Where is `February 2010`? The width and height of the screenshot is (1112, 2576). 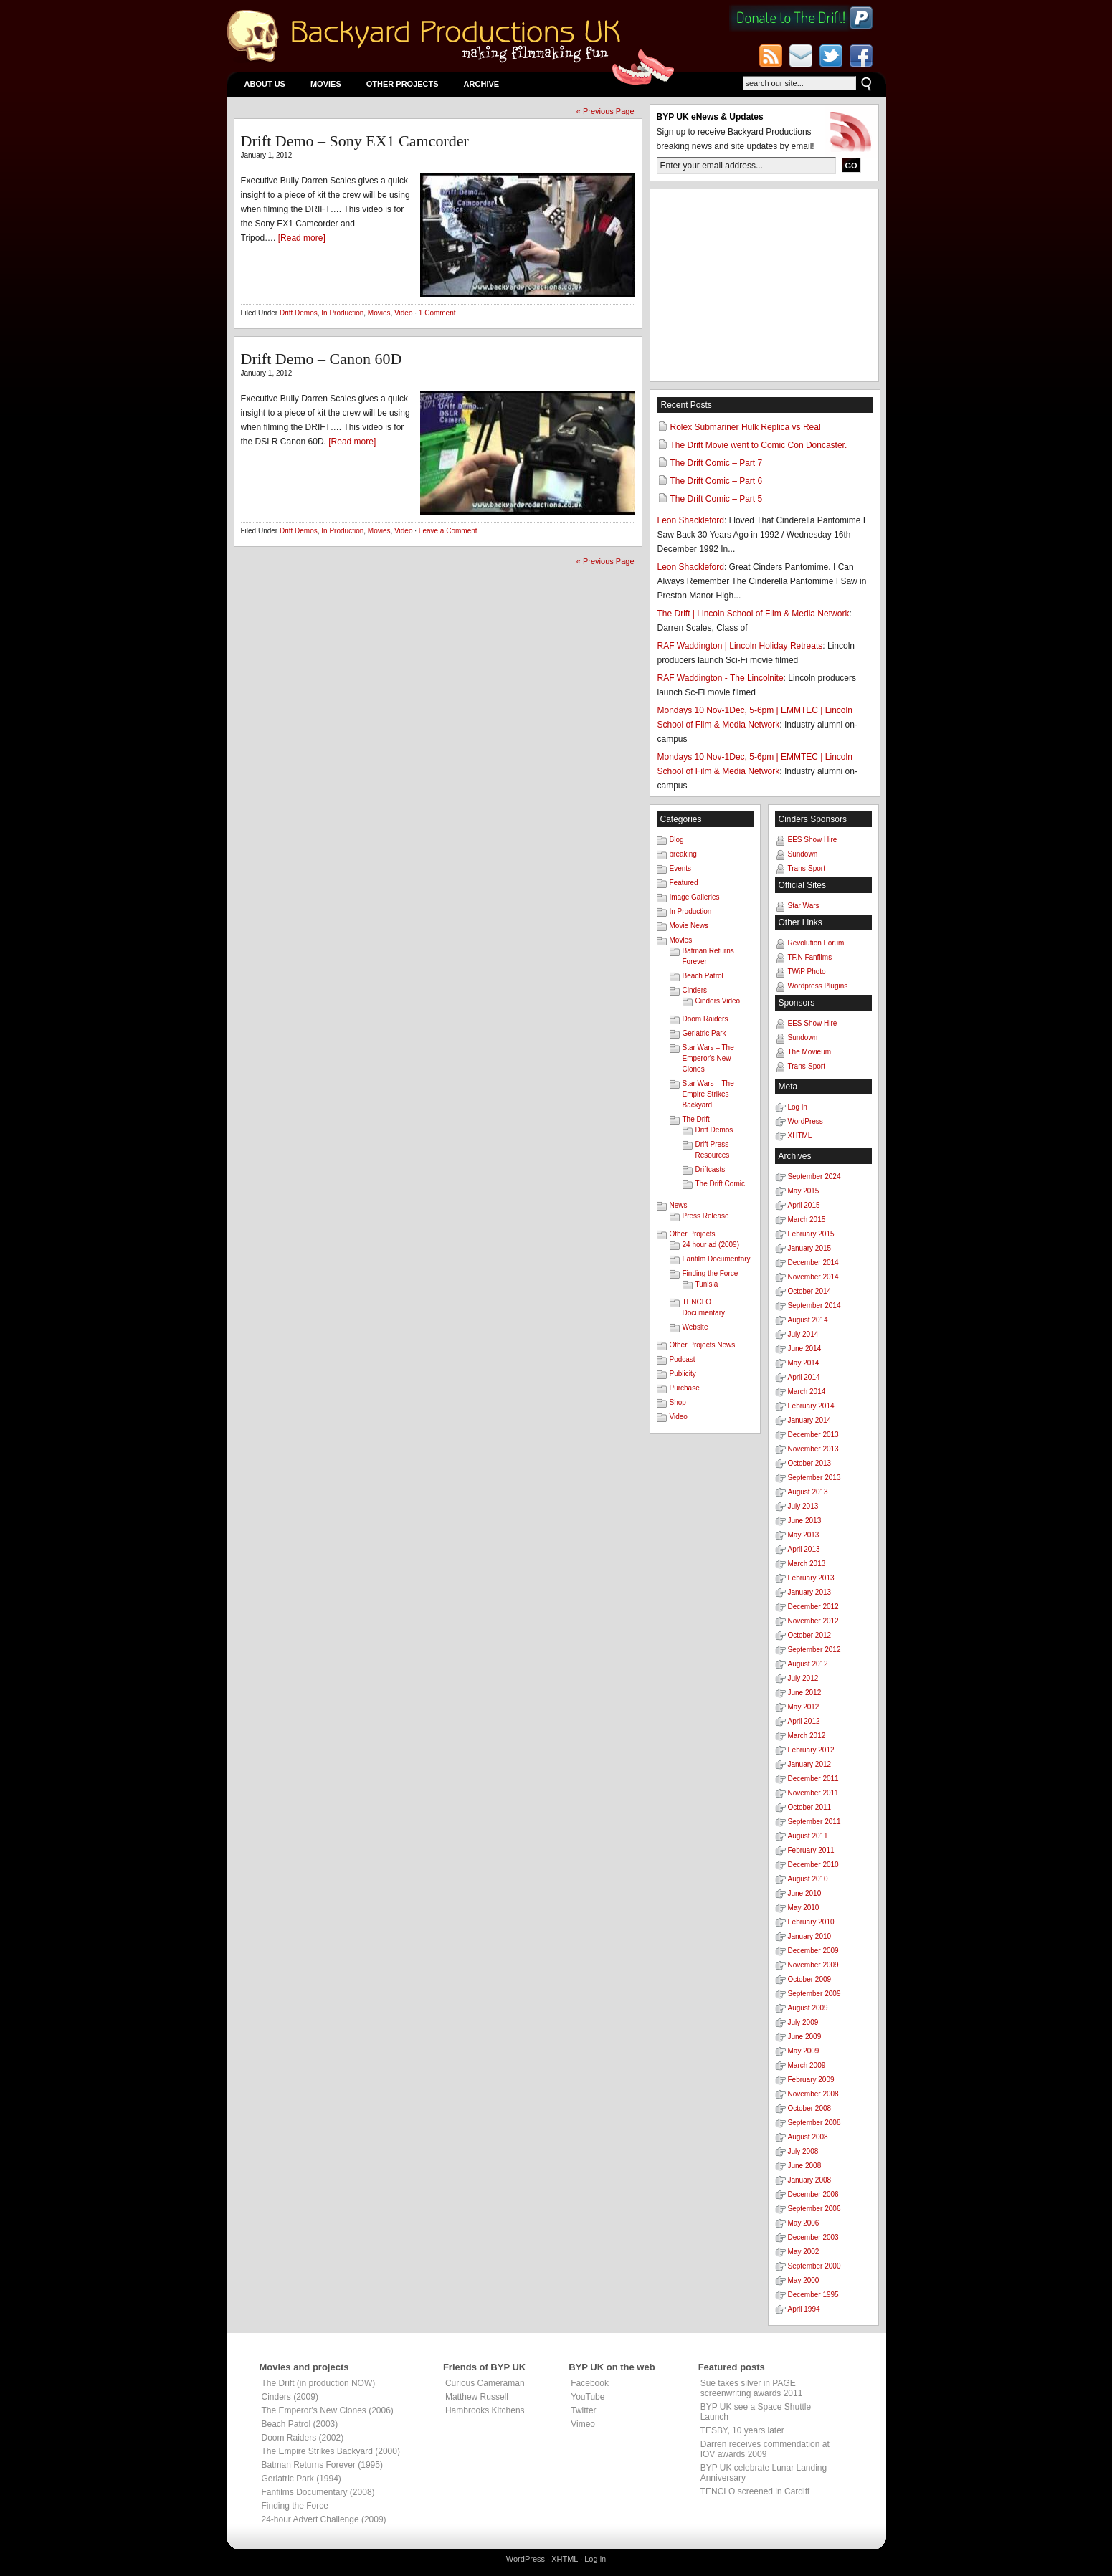 February 2010 is located at coordinates (811, 1922).